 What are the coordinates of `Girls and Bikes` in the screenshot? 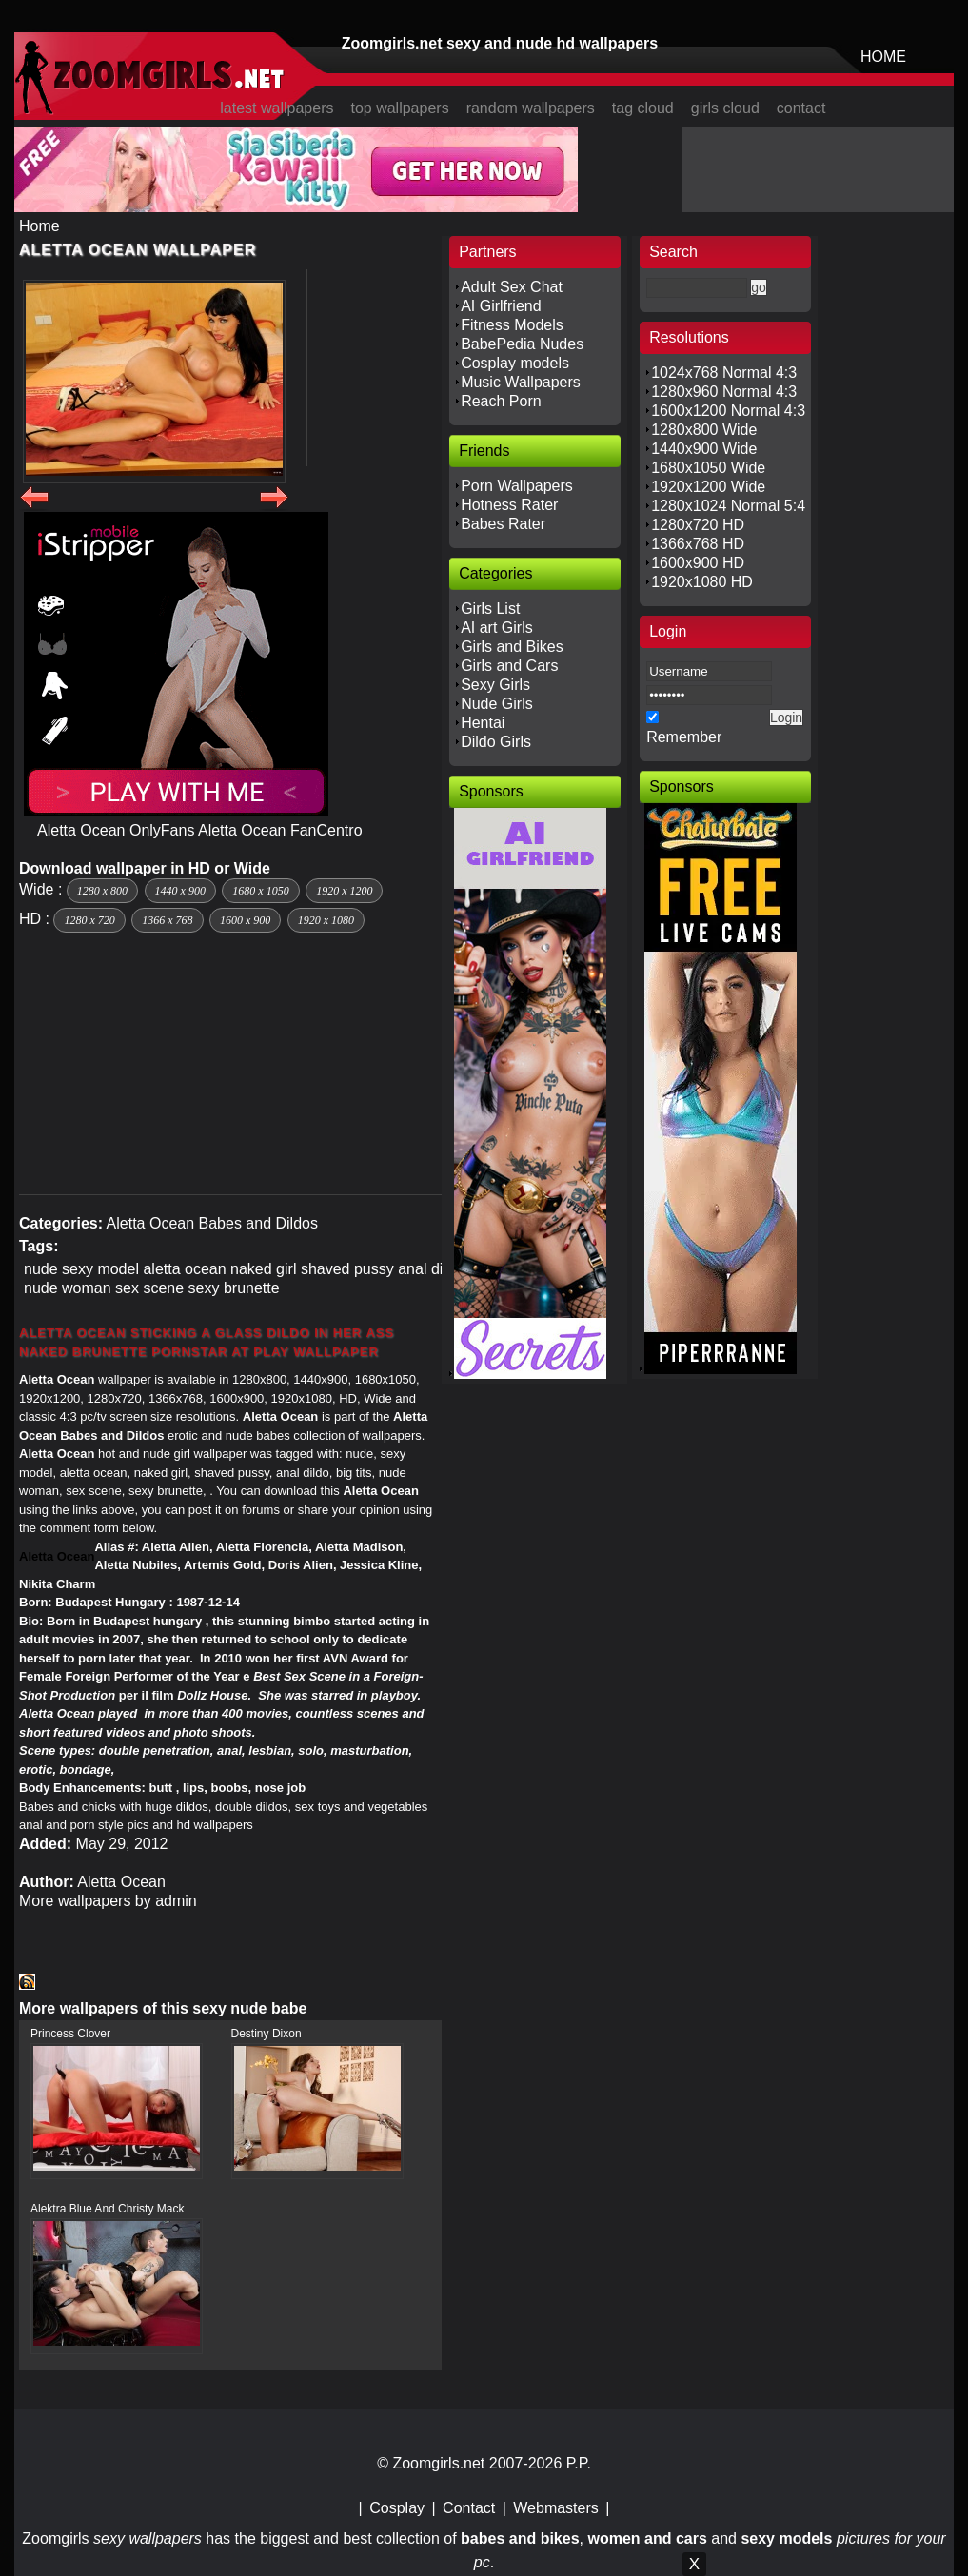 It's located at (512, 647).